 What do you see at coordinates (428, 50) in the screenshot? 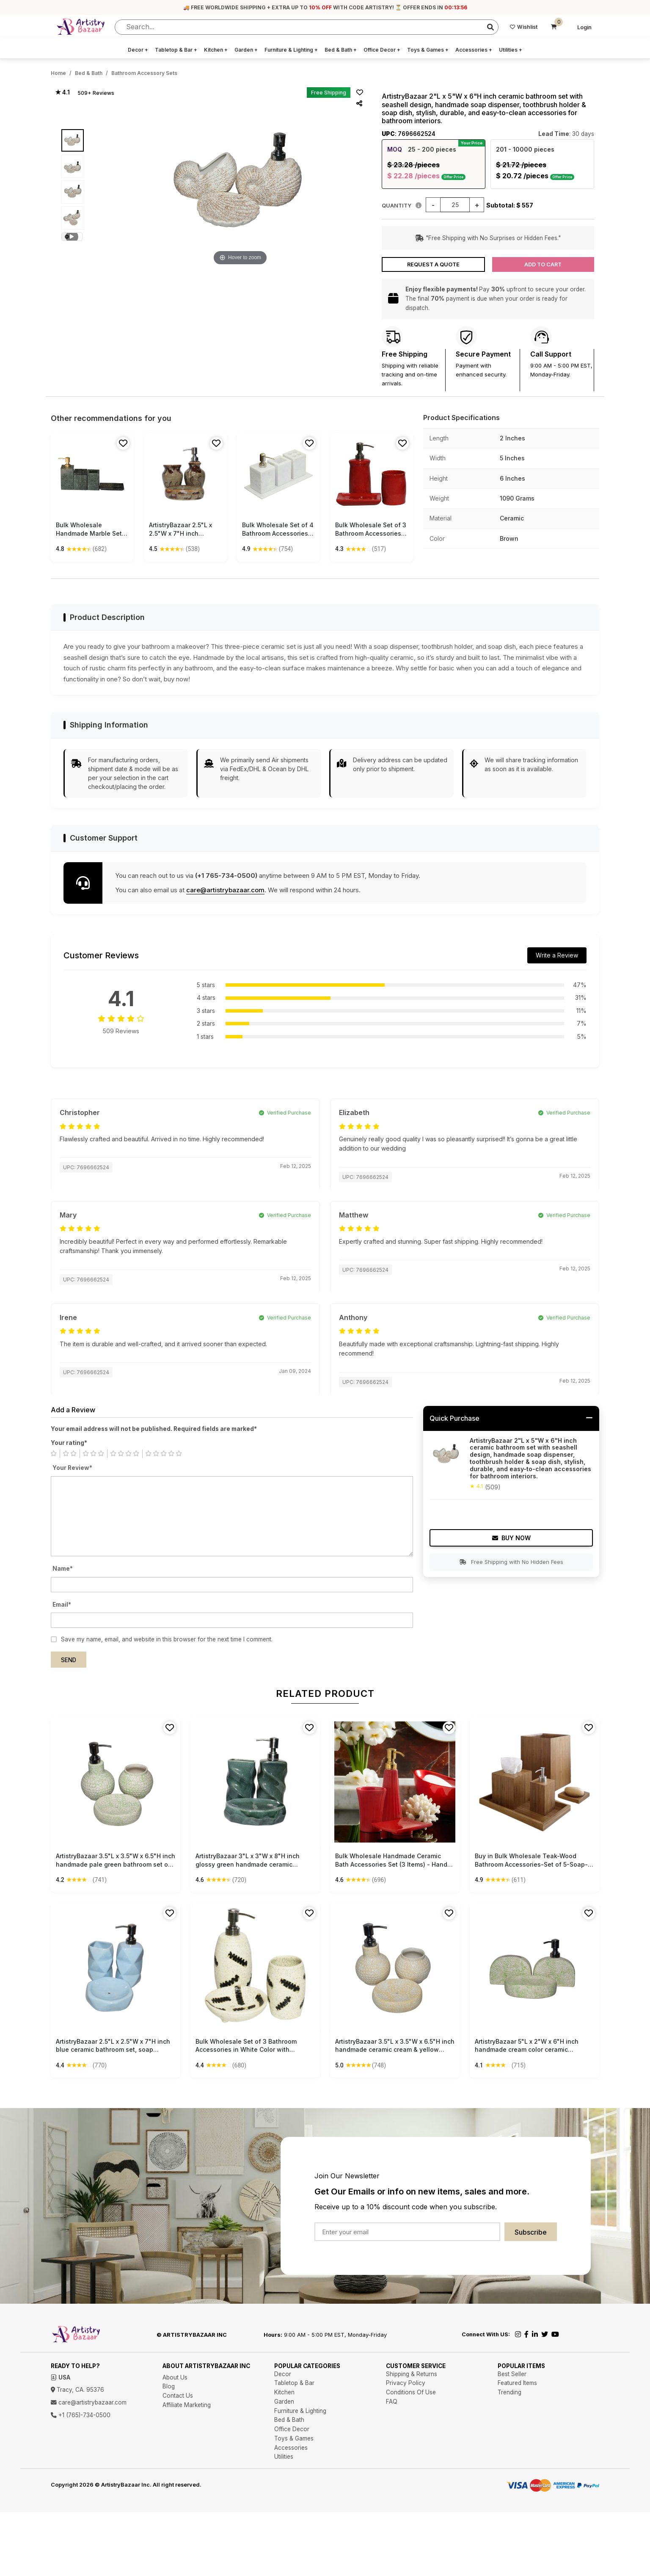
I see `Toys & Games` at bounding box center [428, 50].